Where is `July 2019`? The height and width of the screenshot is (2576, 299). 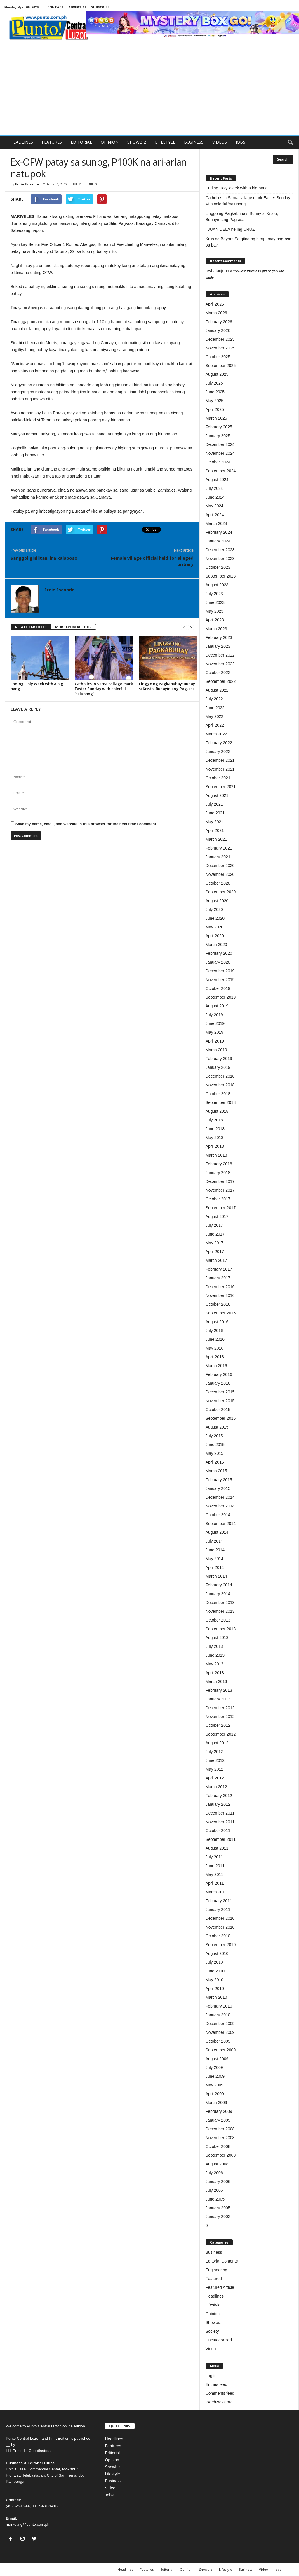 July 2019 is located at coordinates (214, 1014).